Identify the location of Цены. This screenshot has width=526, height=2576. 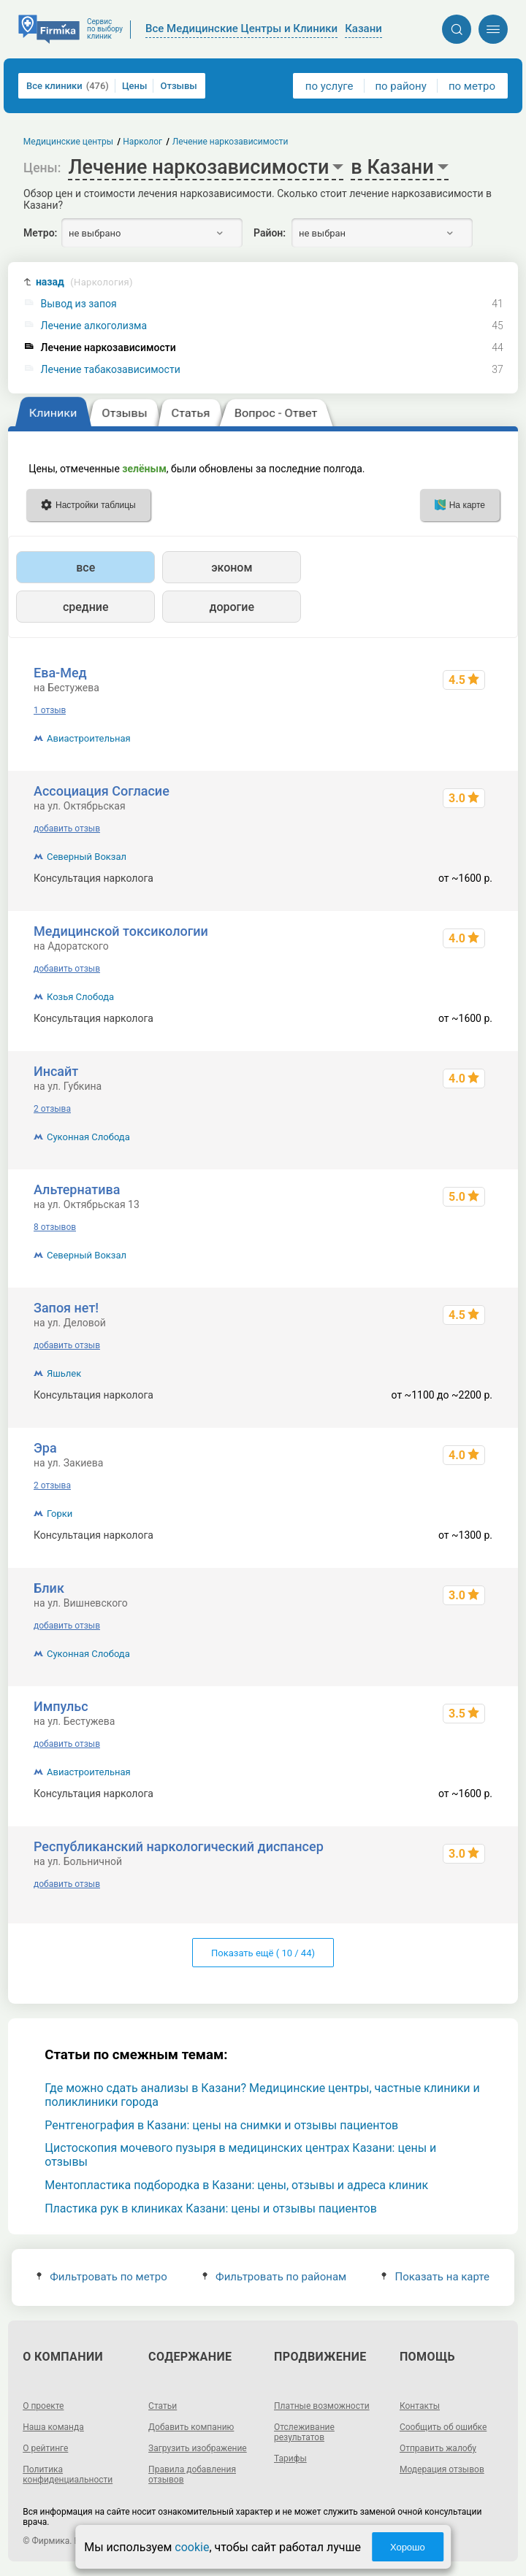
(135, 85).